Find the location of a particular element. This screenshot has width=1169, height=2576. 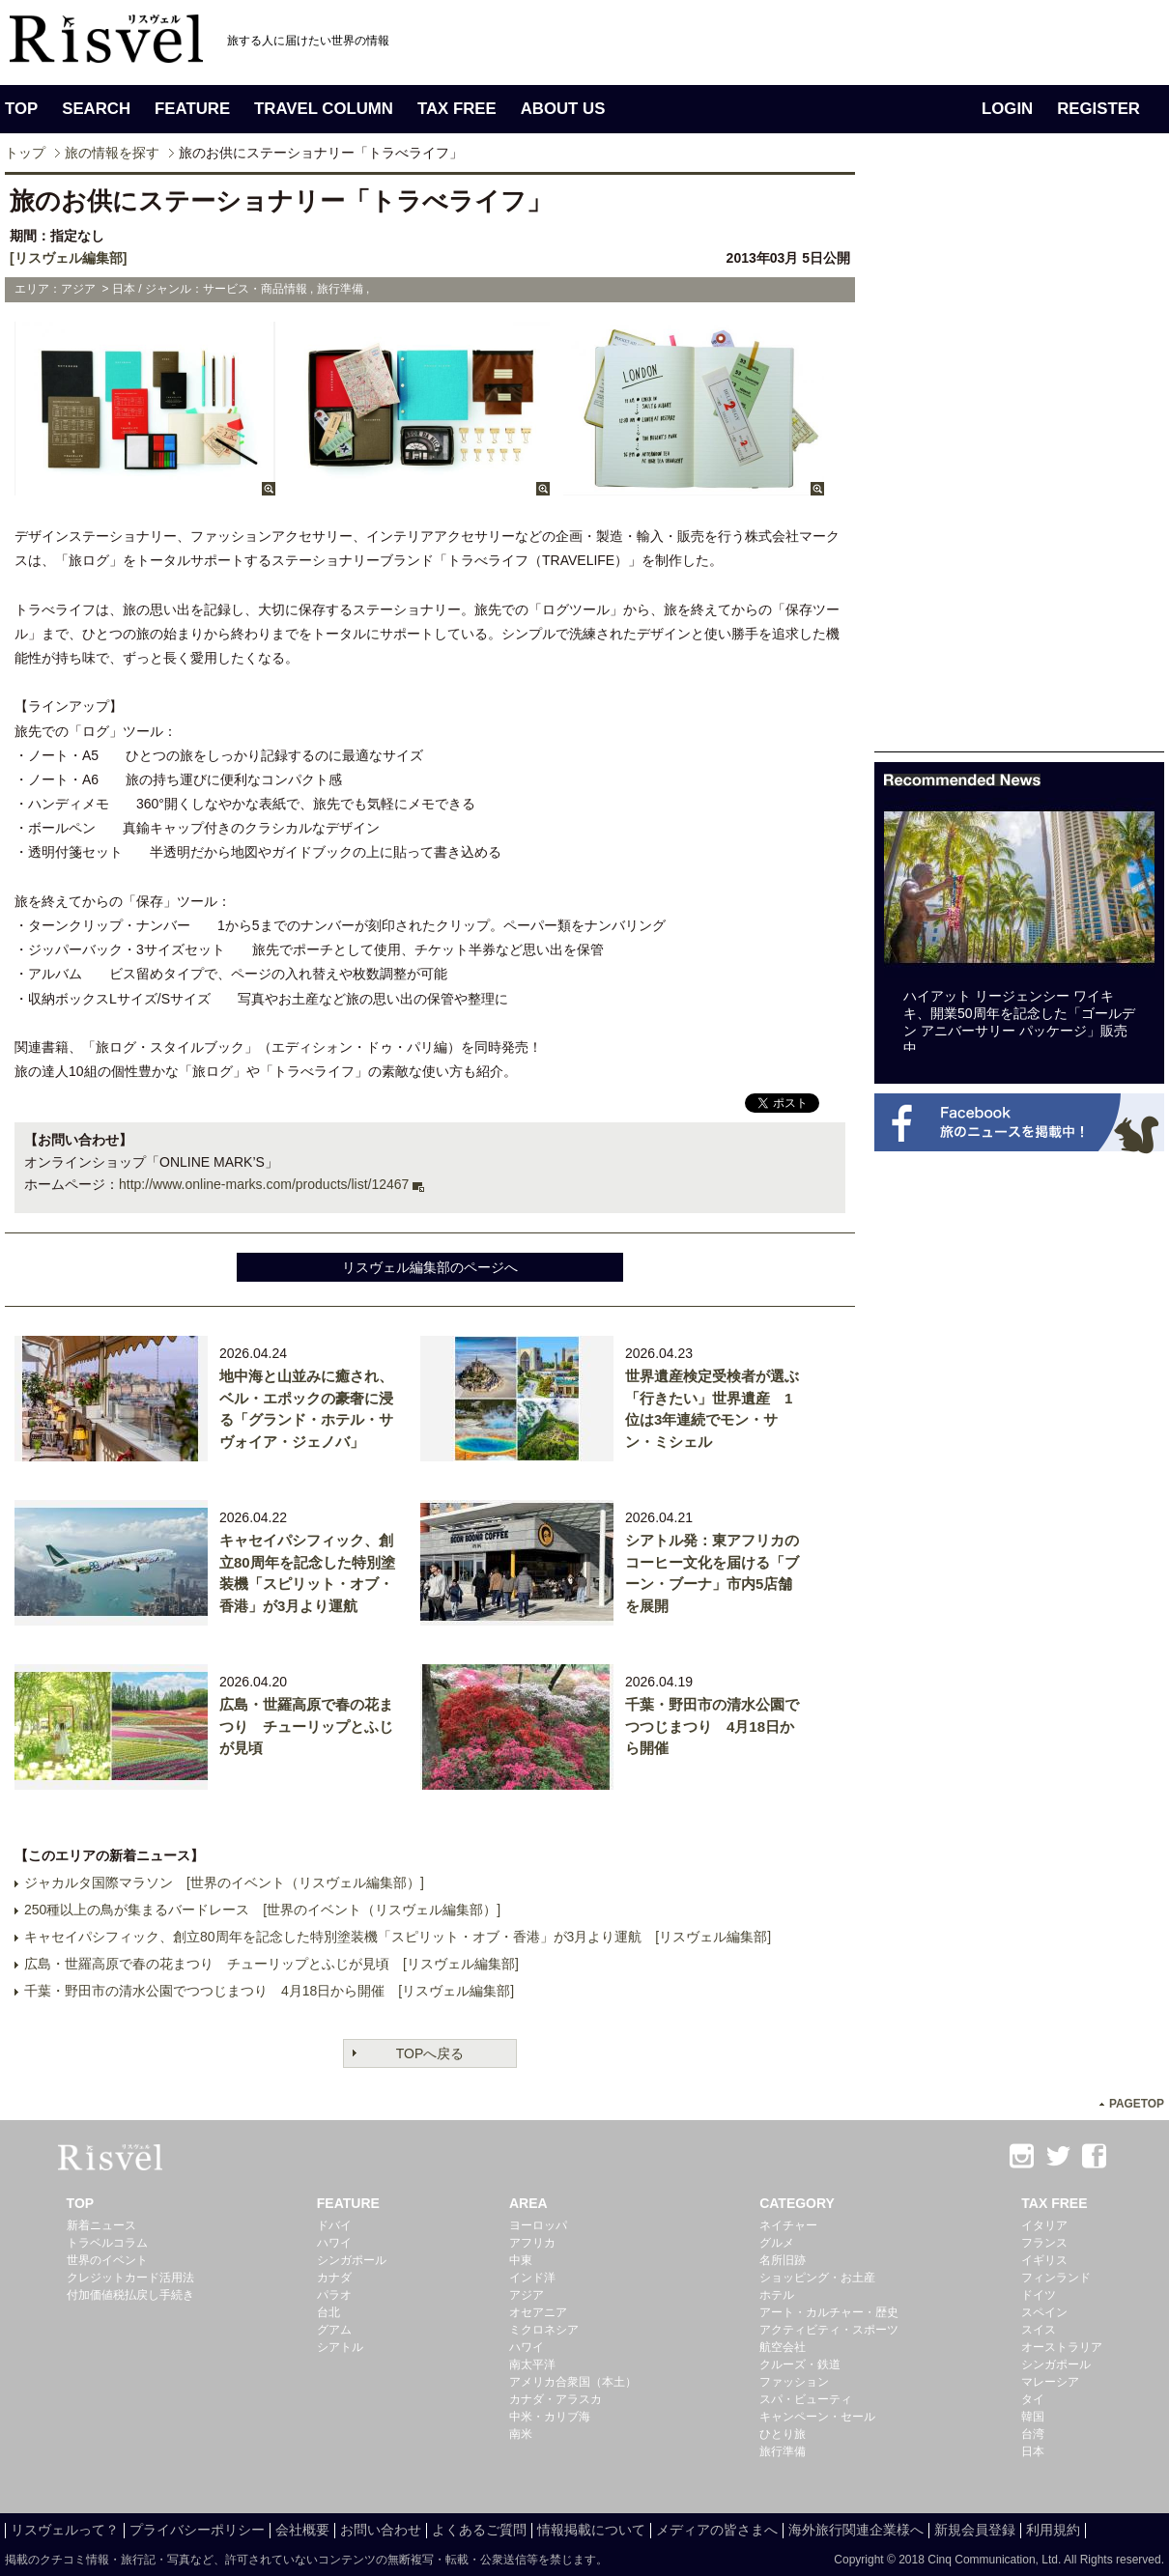

250種以上の鳥が集まるバードレース [世界のイベント（リスヴェル編集部）] is located at coordinates (262, 1909).